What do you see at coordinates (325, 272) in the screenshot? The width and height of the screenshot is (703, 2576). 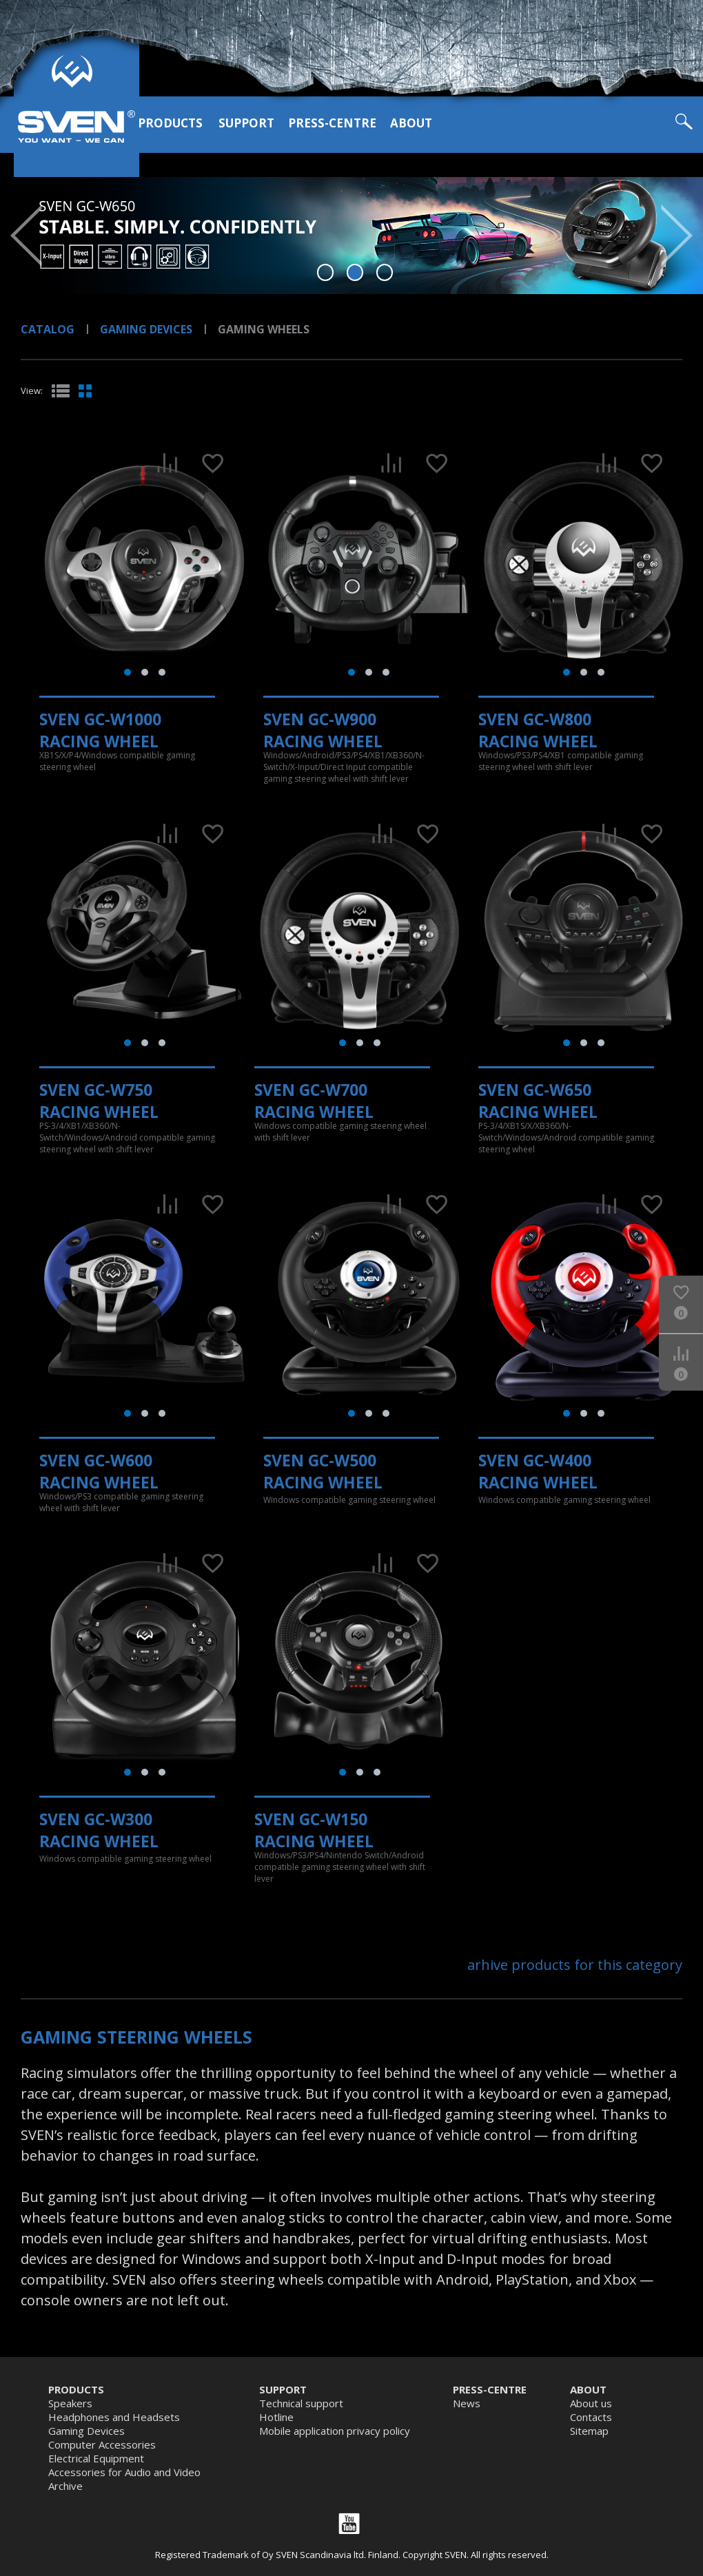 I see `1 [tab]` at bounding box center [325, 272].